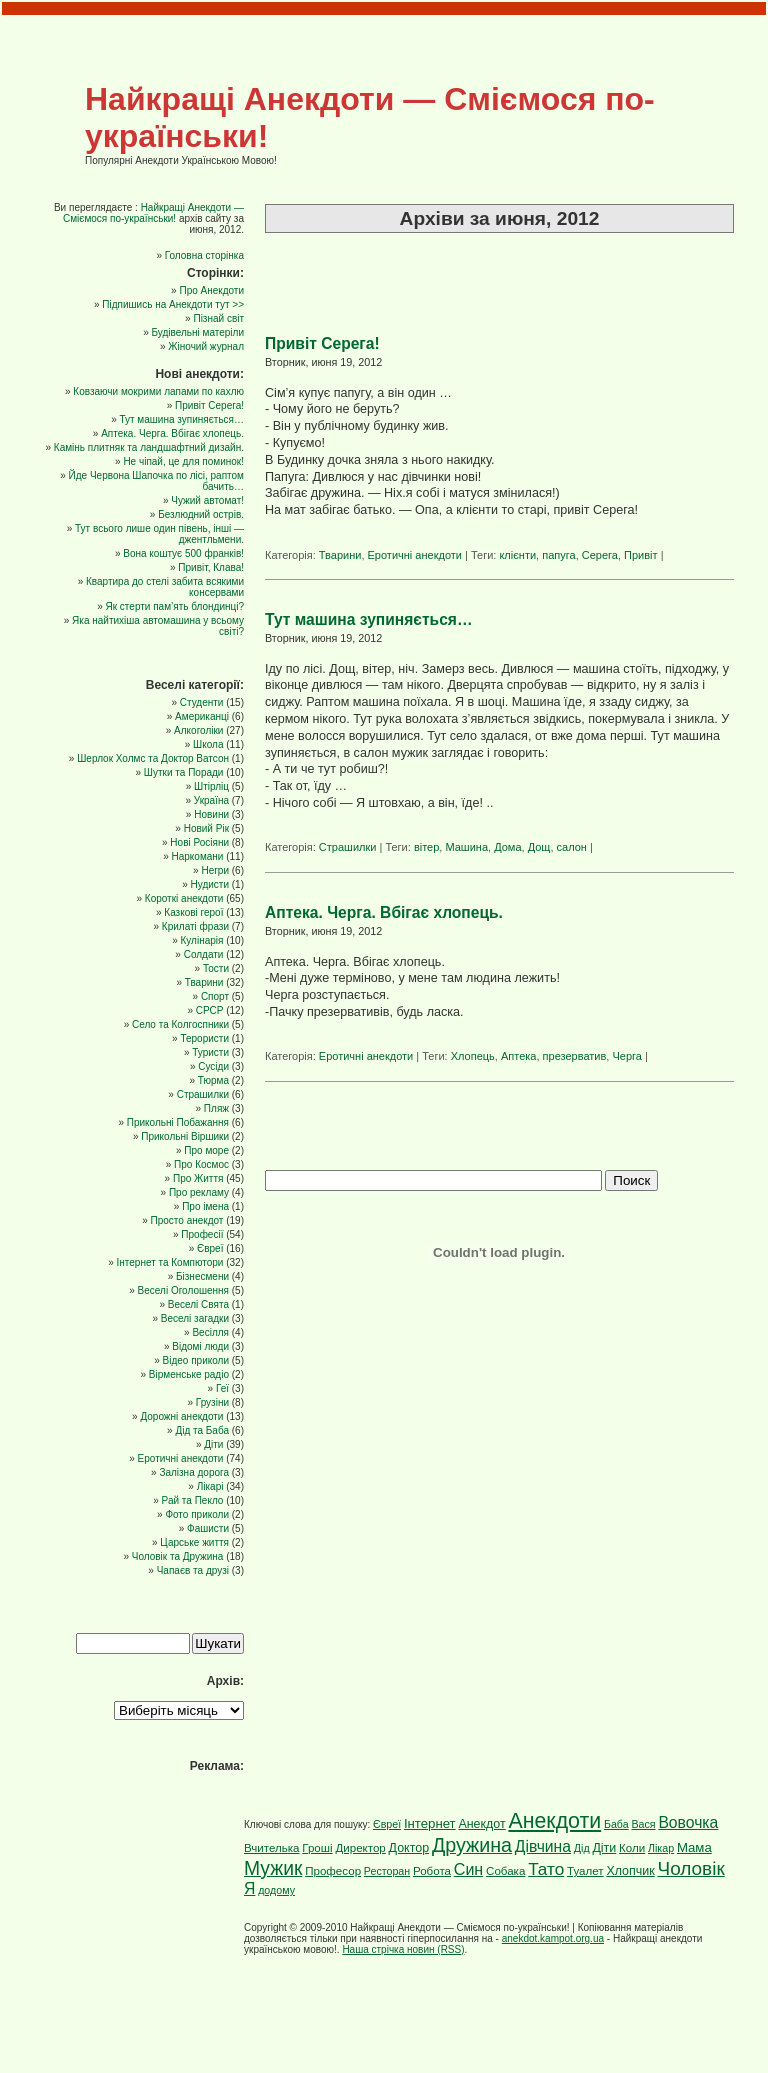 The width and height of the screenshot is (768, 2073). Describe the element at coordinates (211, 567) in the screenshot. I see `Привіт, Клава!` at that location.